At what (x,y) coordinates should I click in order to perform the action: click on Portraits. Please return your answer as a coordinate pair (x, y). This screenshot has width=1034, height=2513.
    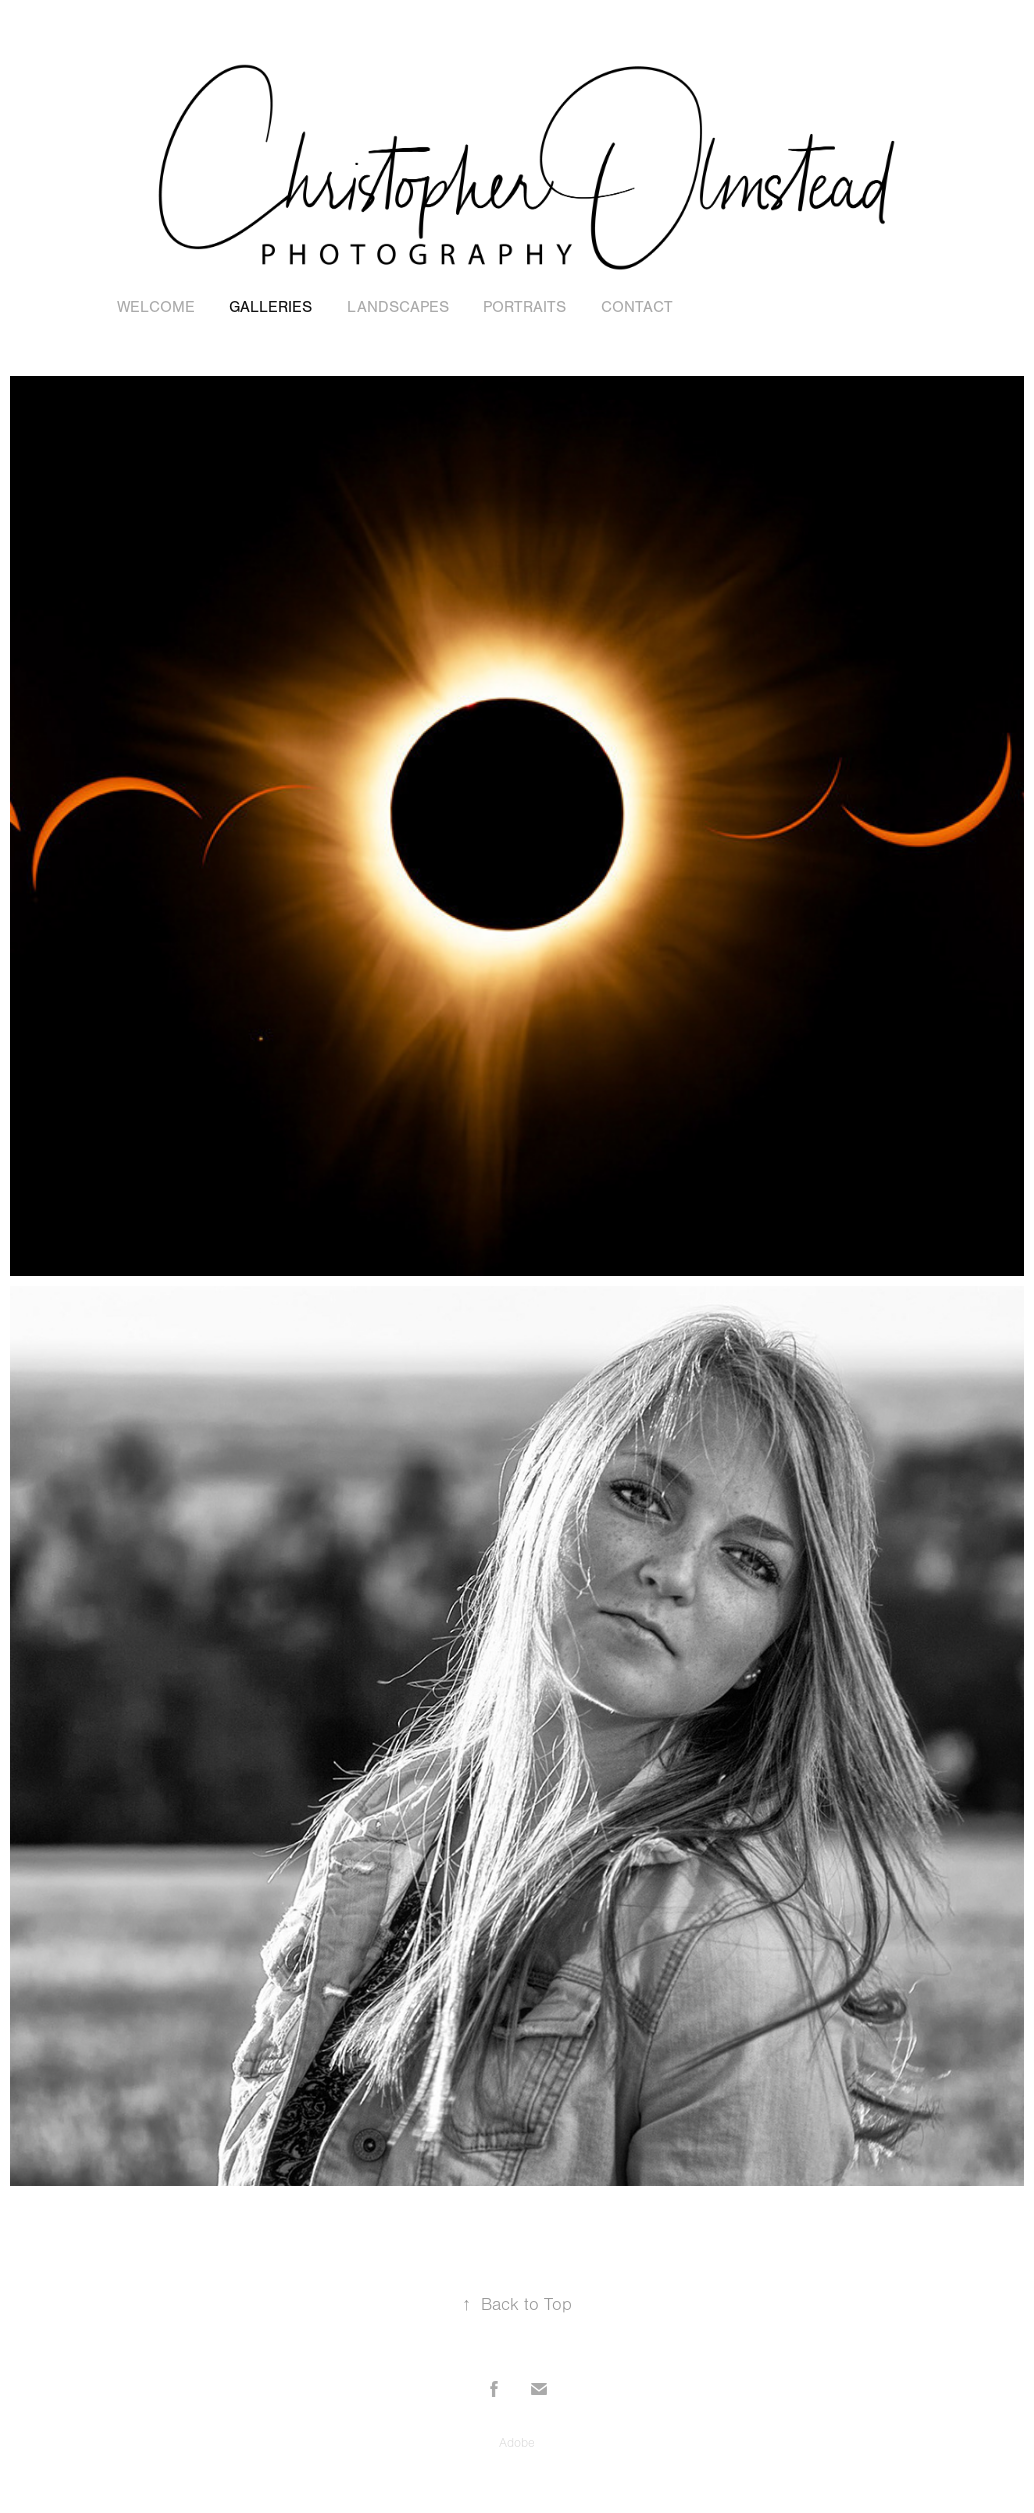
    Looking at the image, I should click on (524, 307).